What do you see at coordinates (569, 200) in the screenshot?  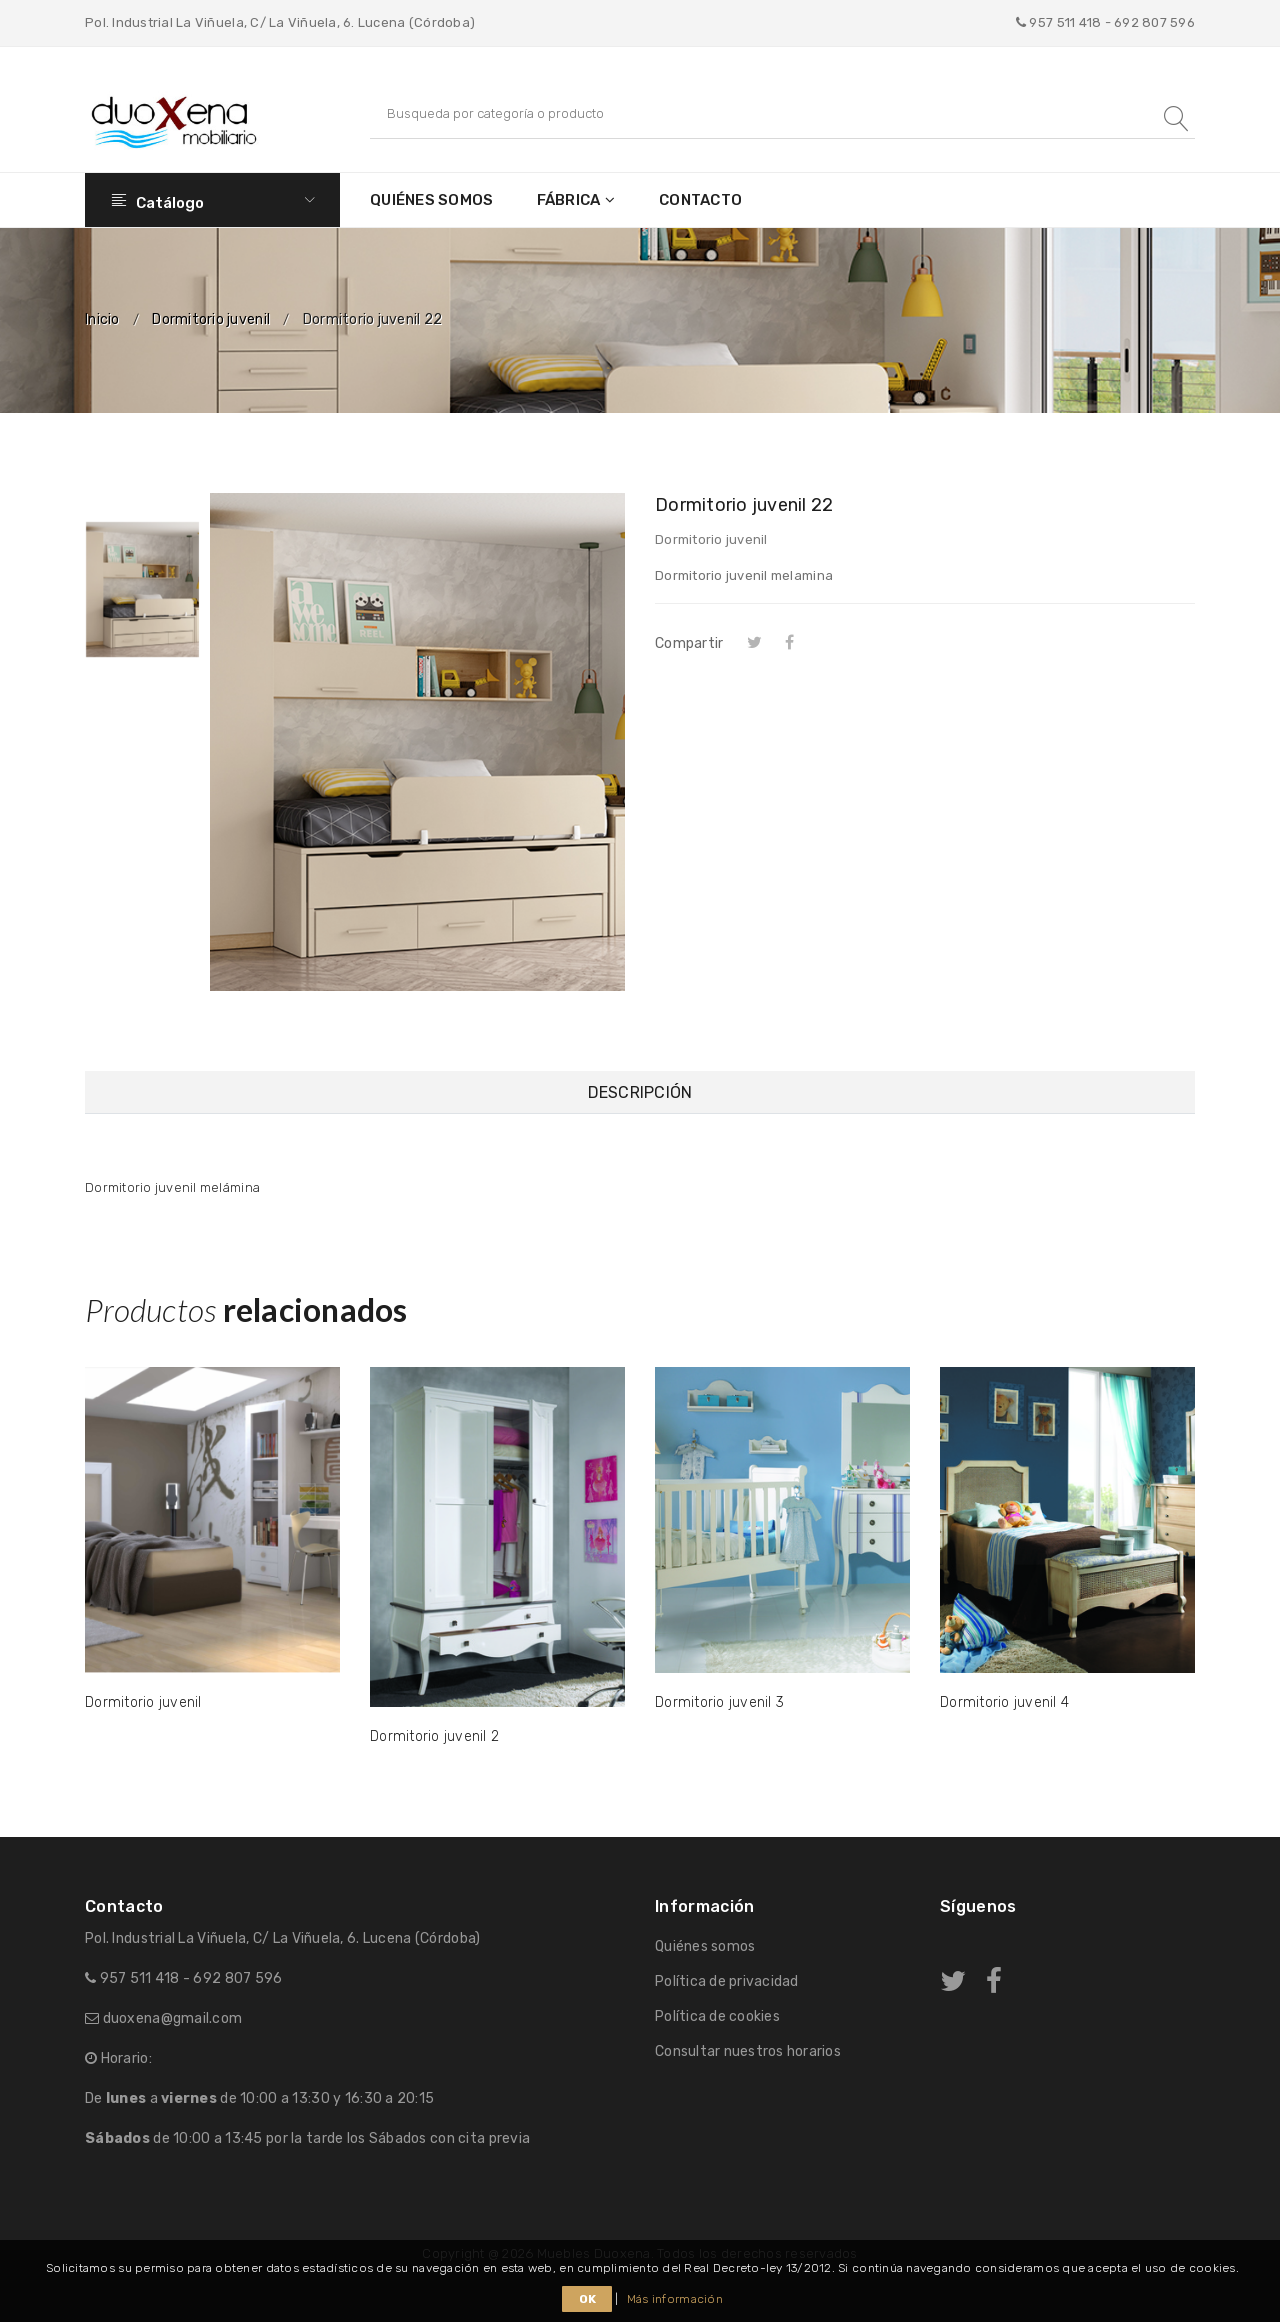 I see `Fábrica` at bounding box center [569, 200].